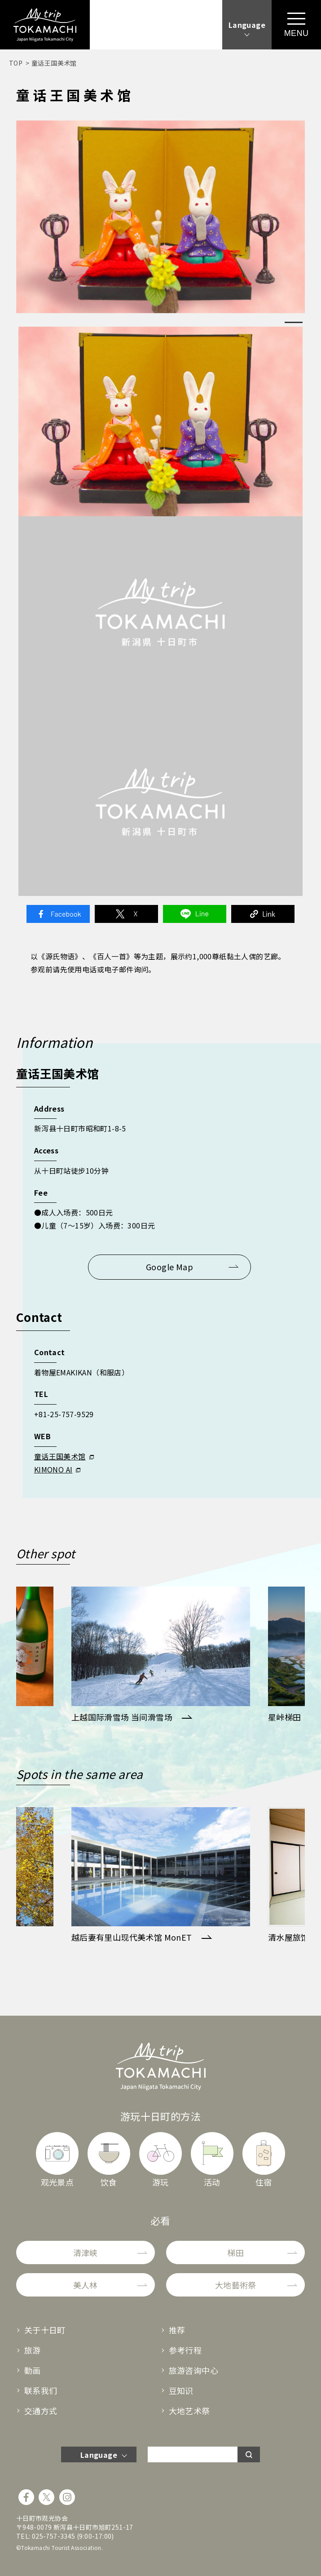 This screenshot has height=2576, width=321. What do you see at coordinates (32, 2370) in the screenshot?
I see `動画` at bounding box center [32, 2370].